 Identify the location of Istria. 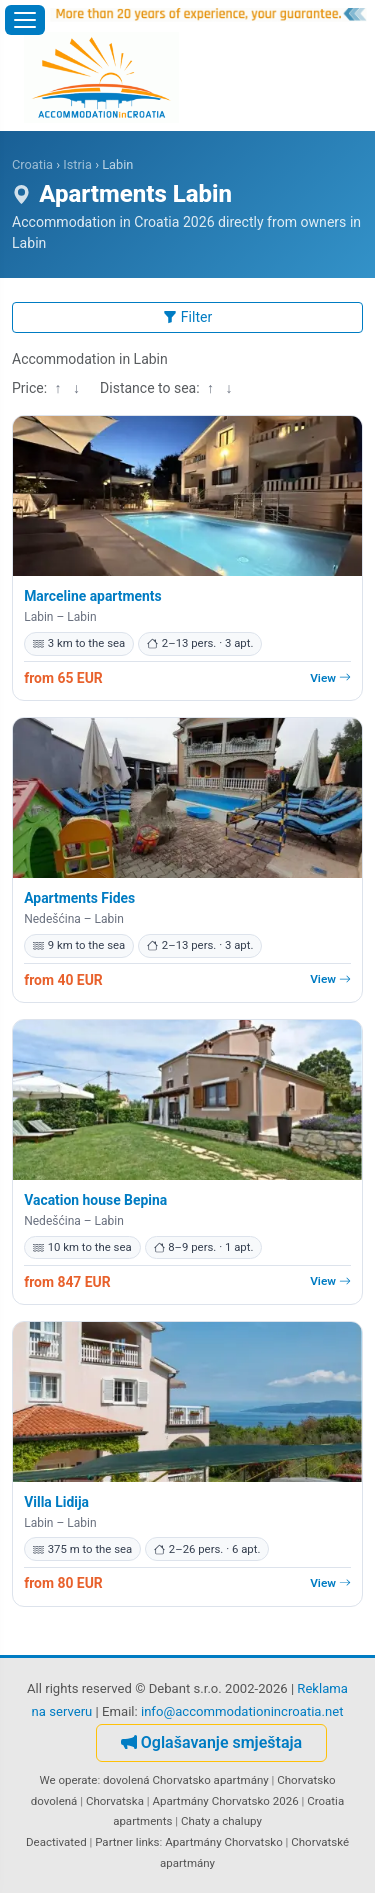
(77, 164).